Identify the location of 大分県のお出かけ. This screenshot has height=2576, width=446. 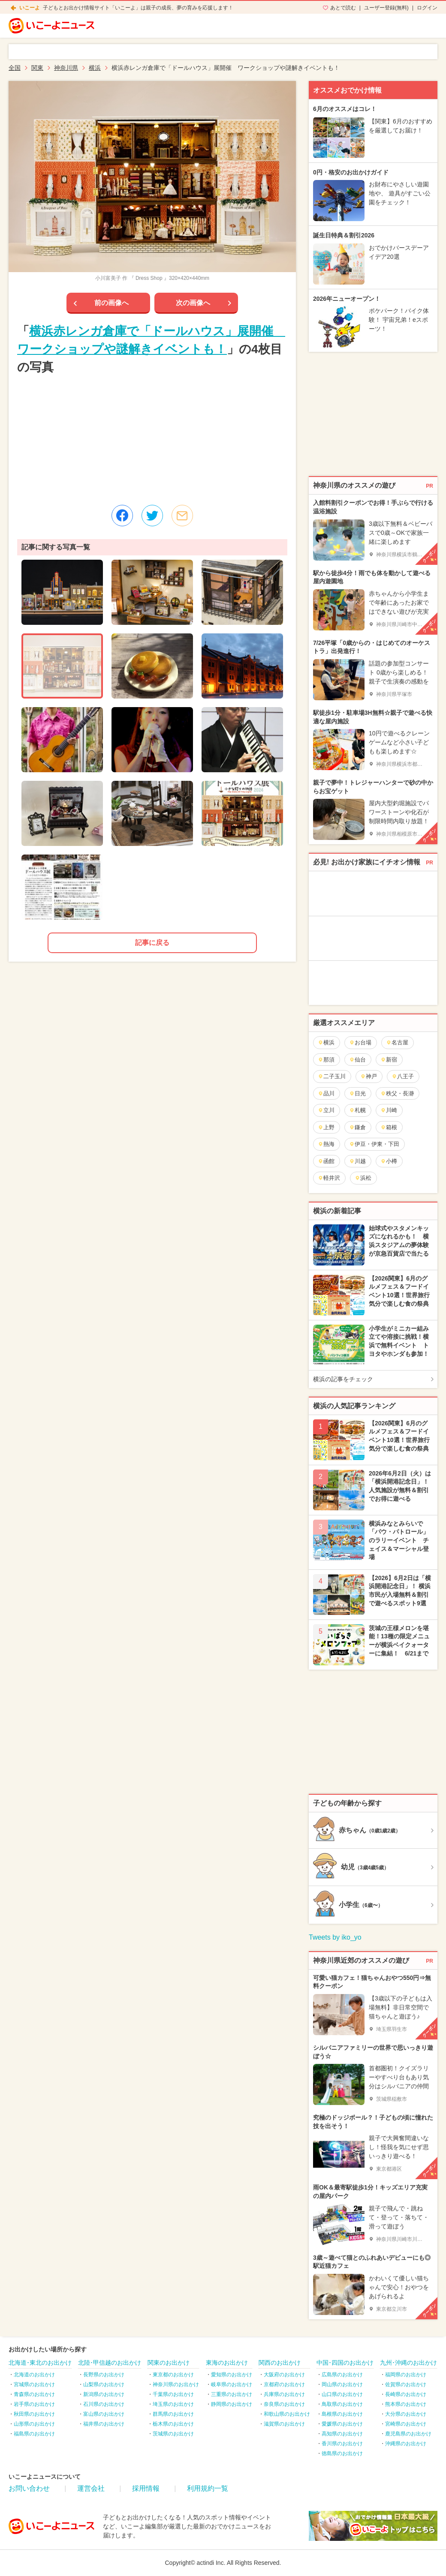
(405, 2414).